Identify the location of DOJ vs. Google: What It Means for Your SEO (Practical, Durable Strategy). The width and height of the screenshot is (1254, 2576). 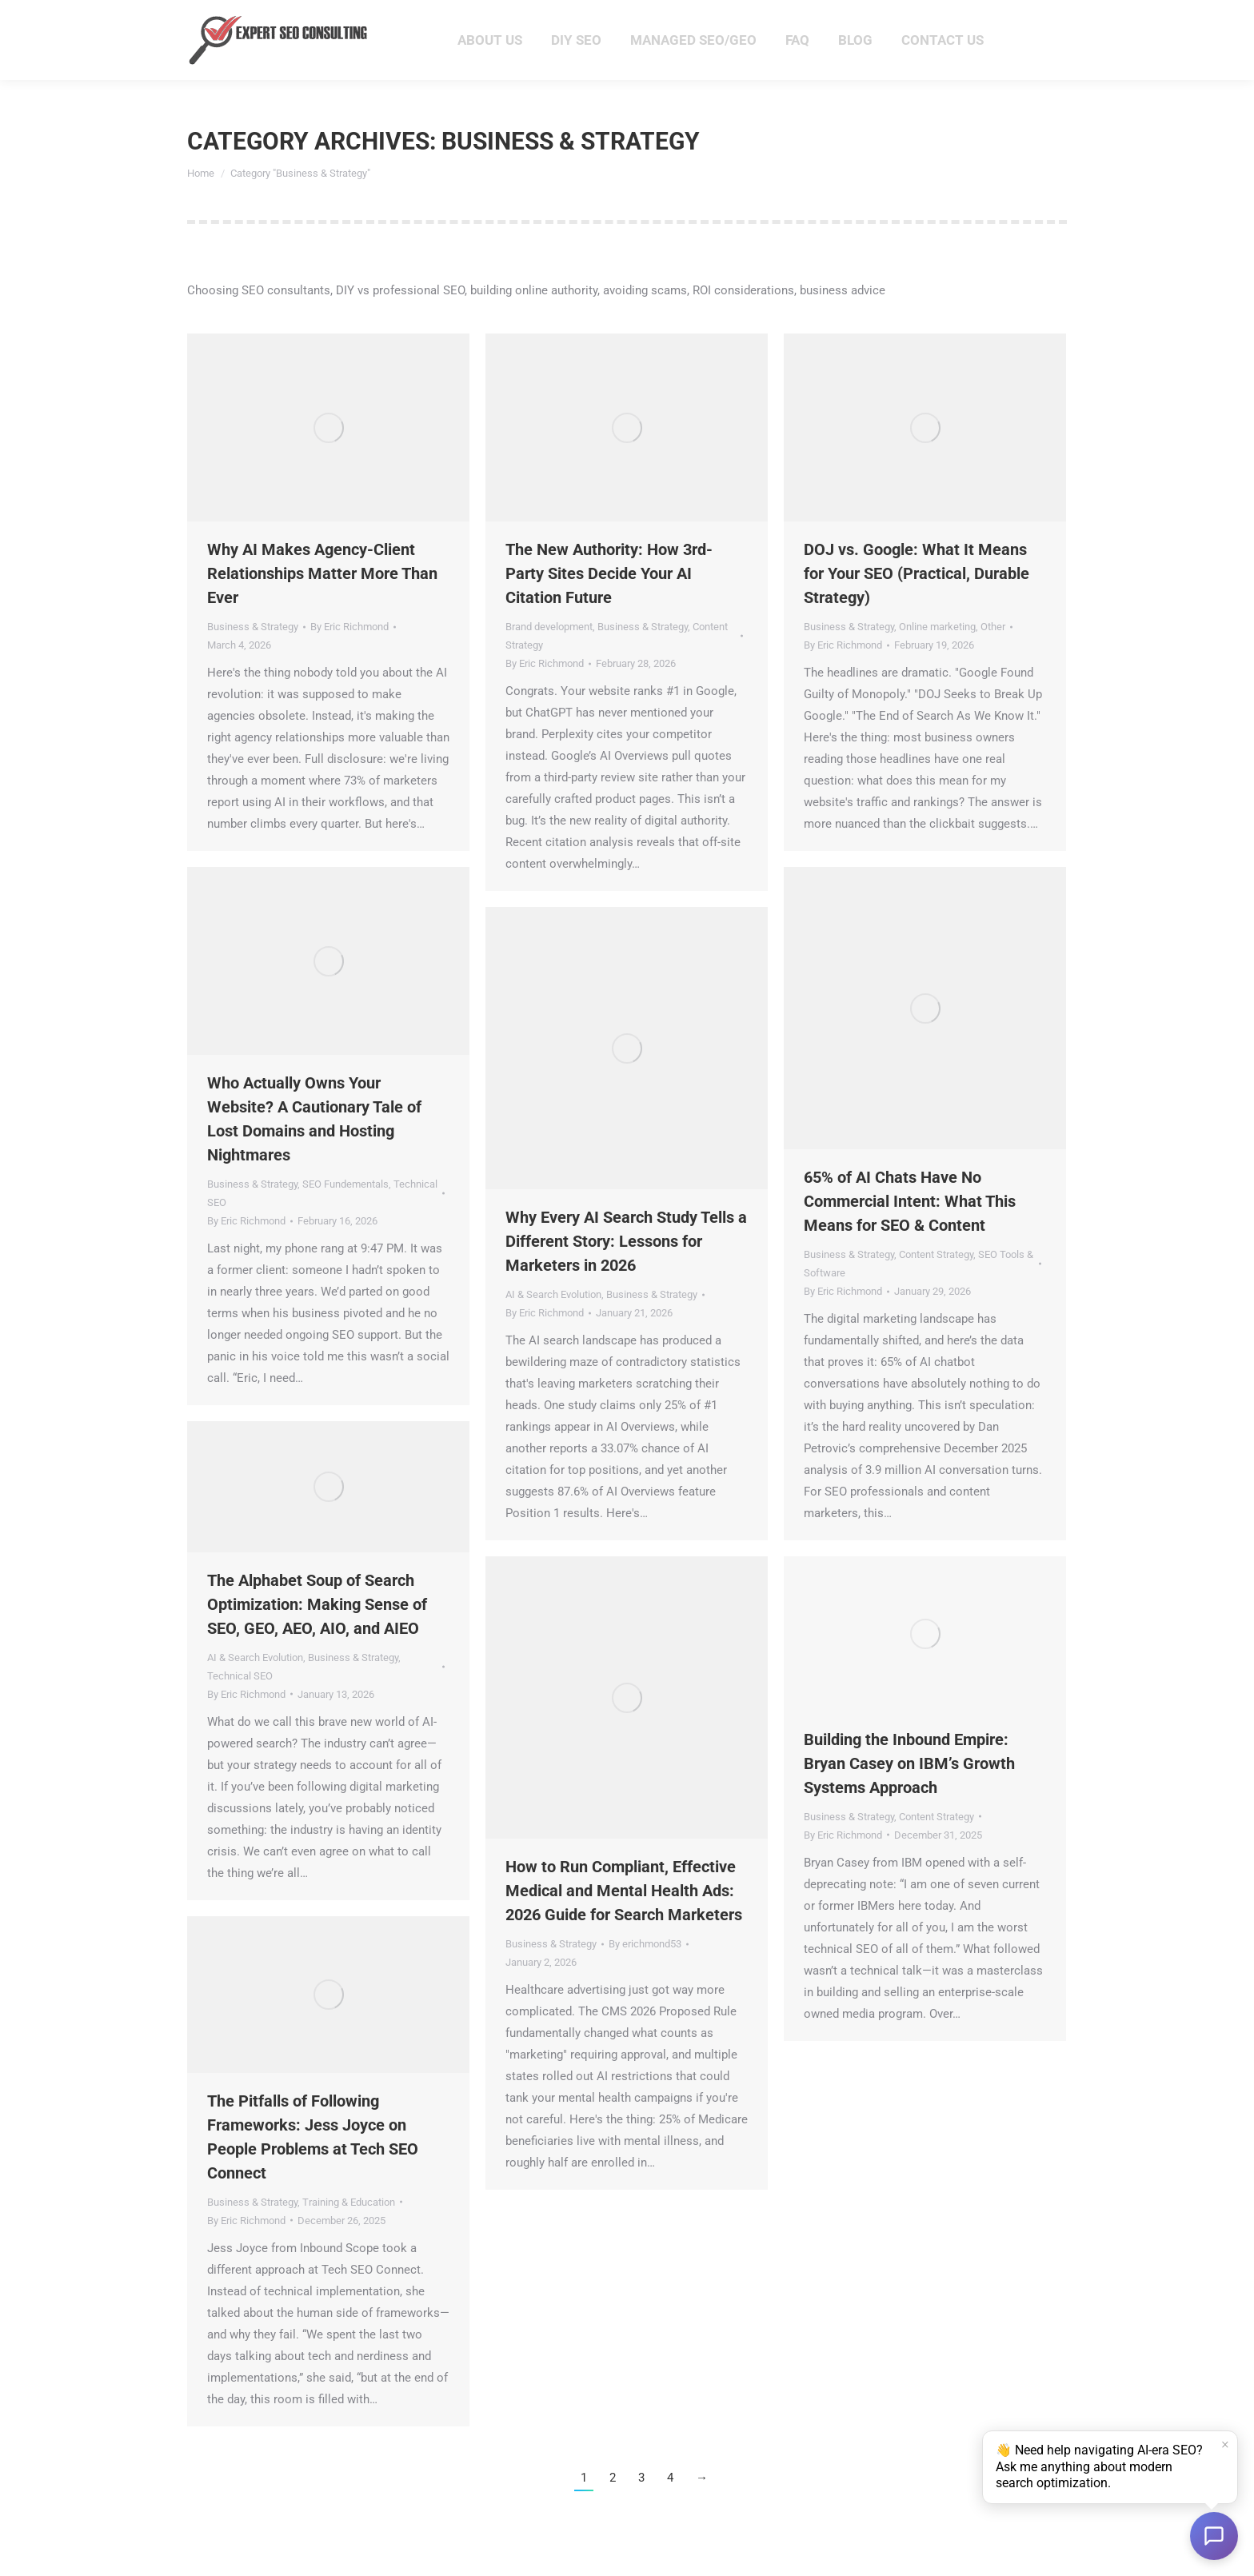
(916, 602).